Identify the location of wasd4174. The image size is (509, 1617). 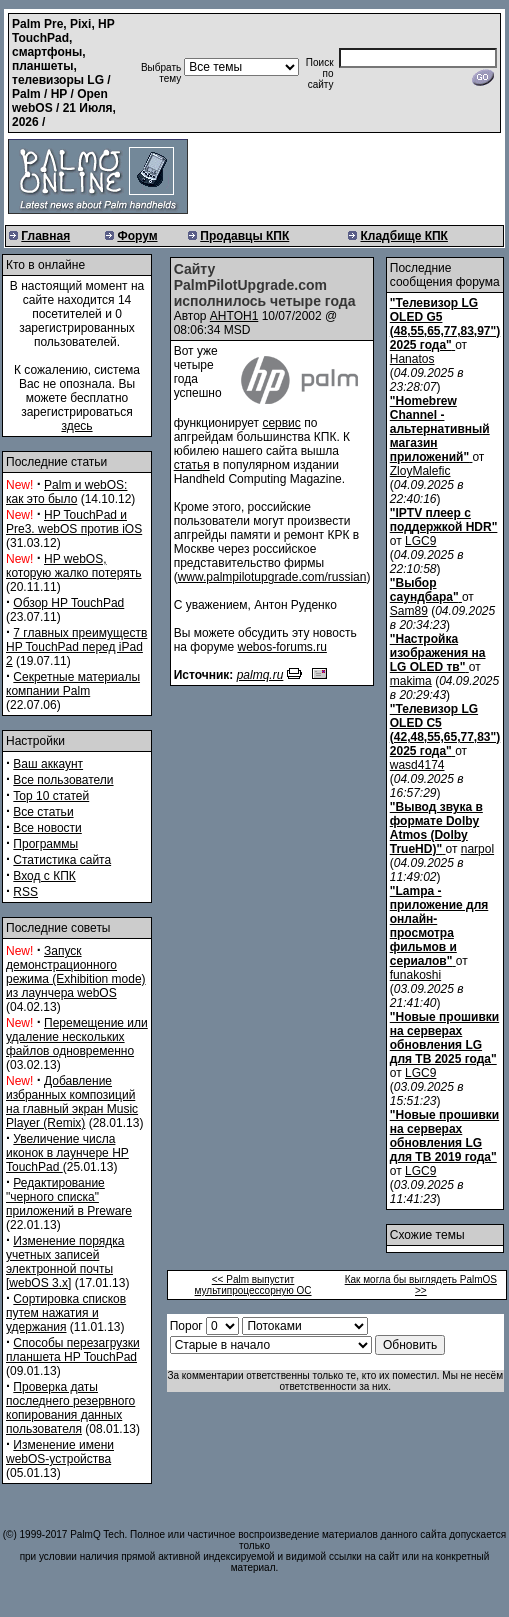
(417, 765).